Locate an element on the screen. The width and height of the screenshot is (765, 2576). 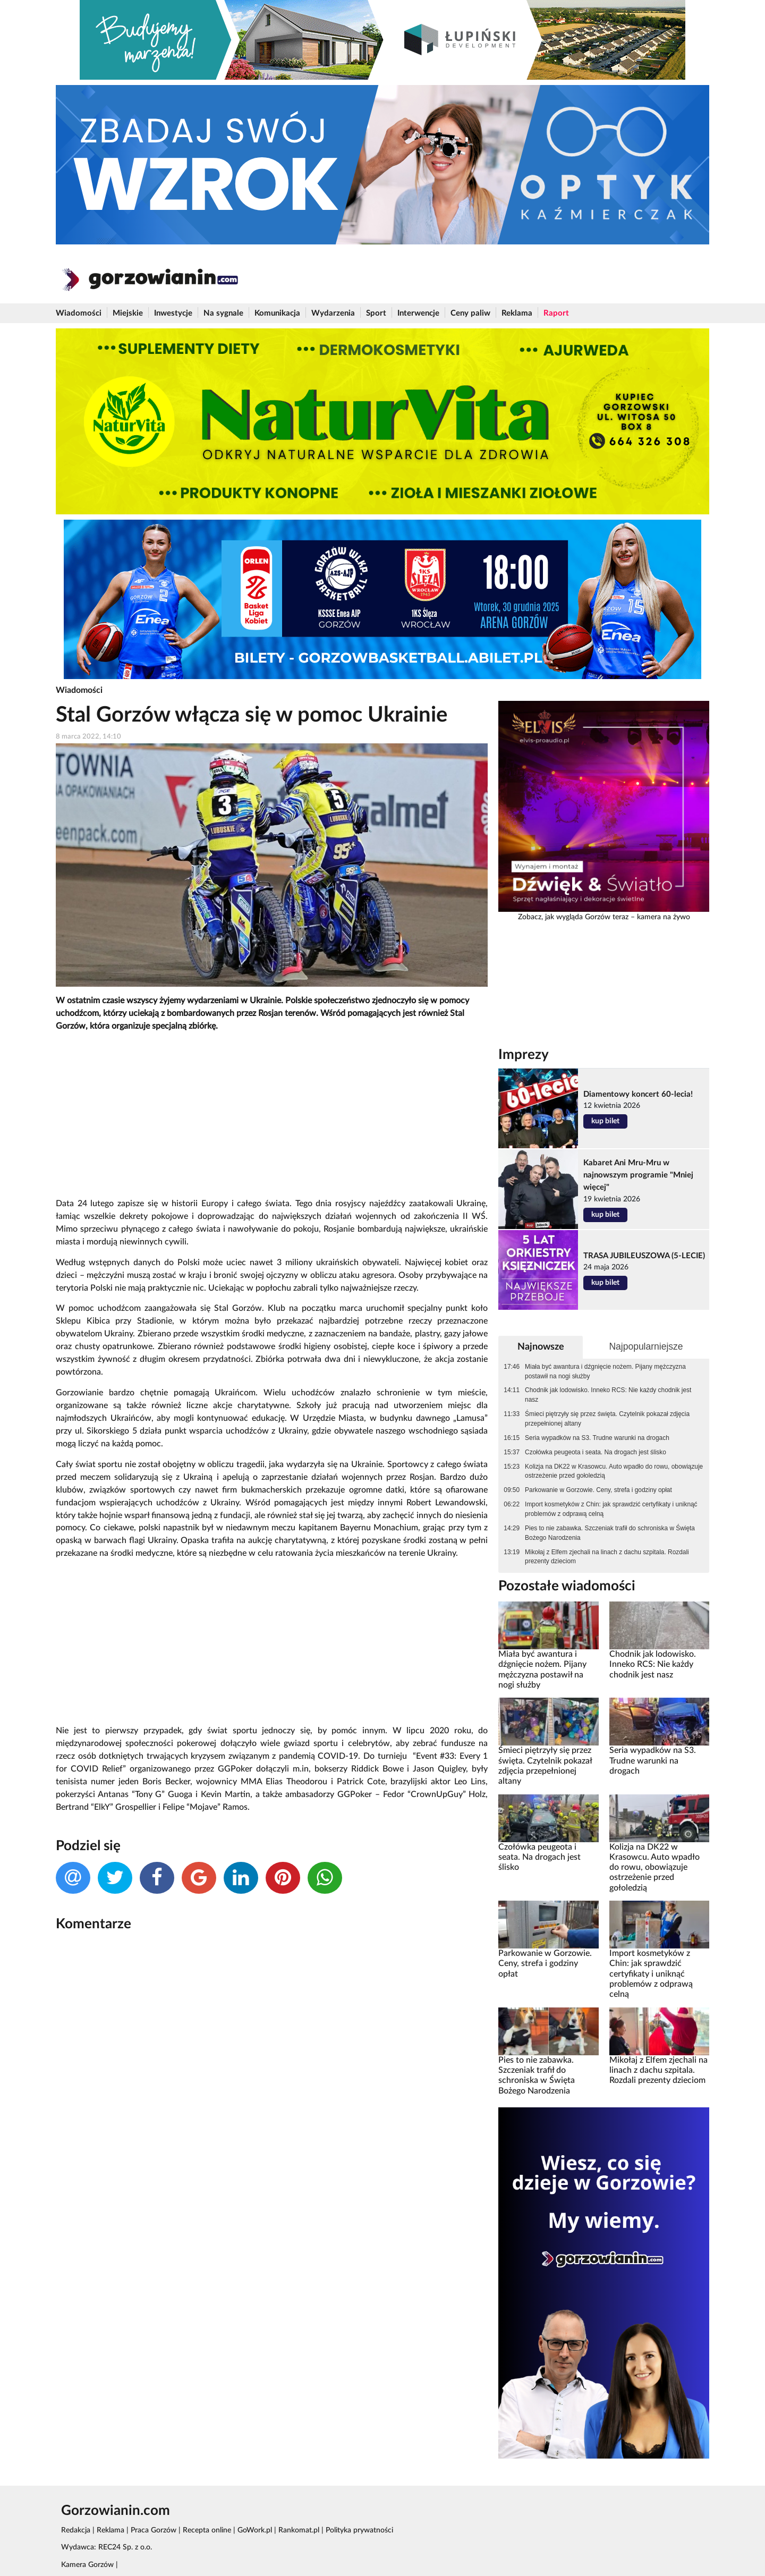
Na sygnale is located at coordinates (223, 313).